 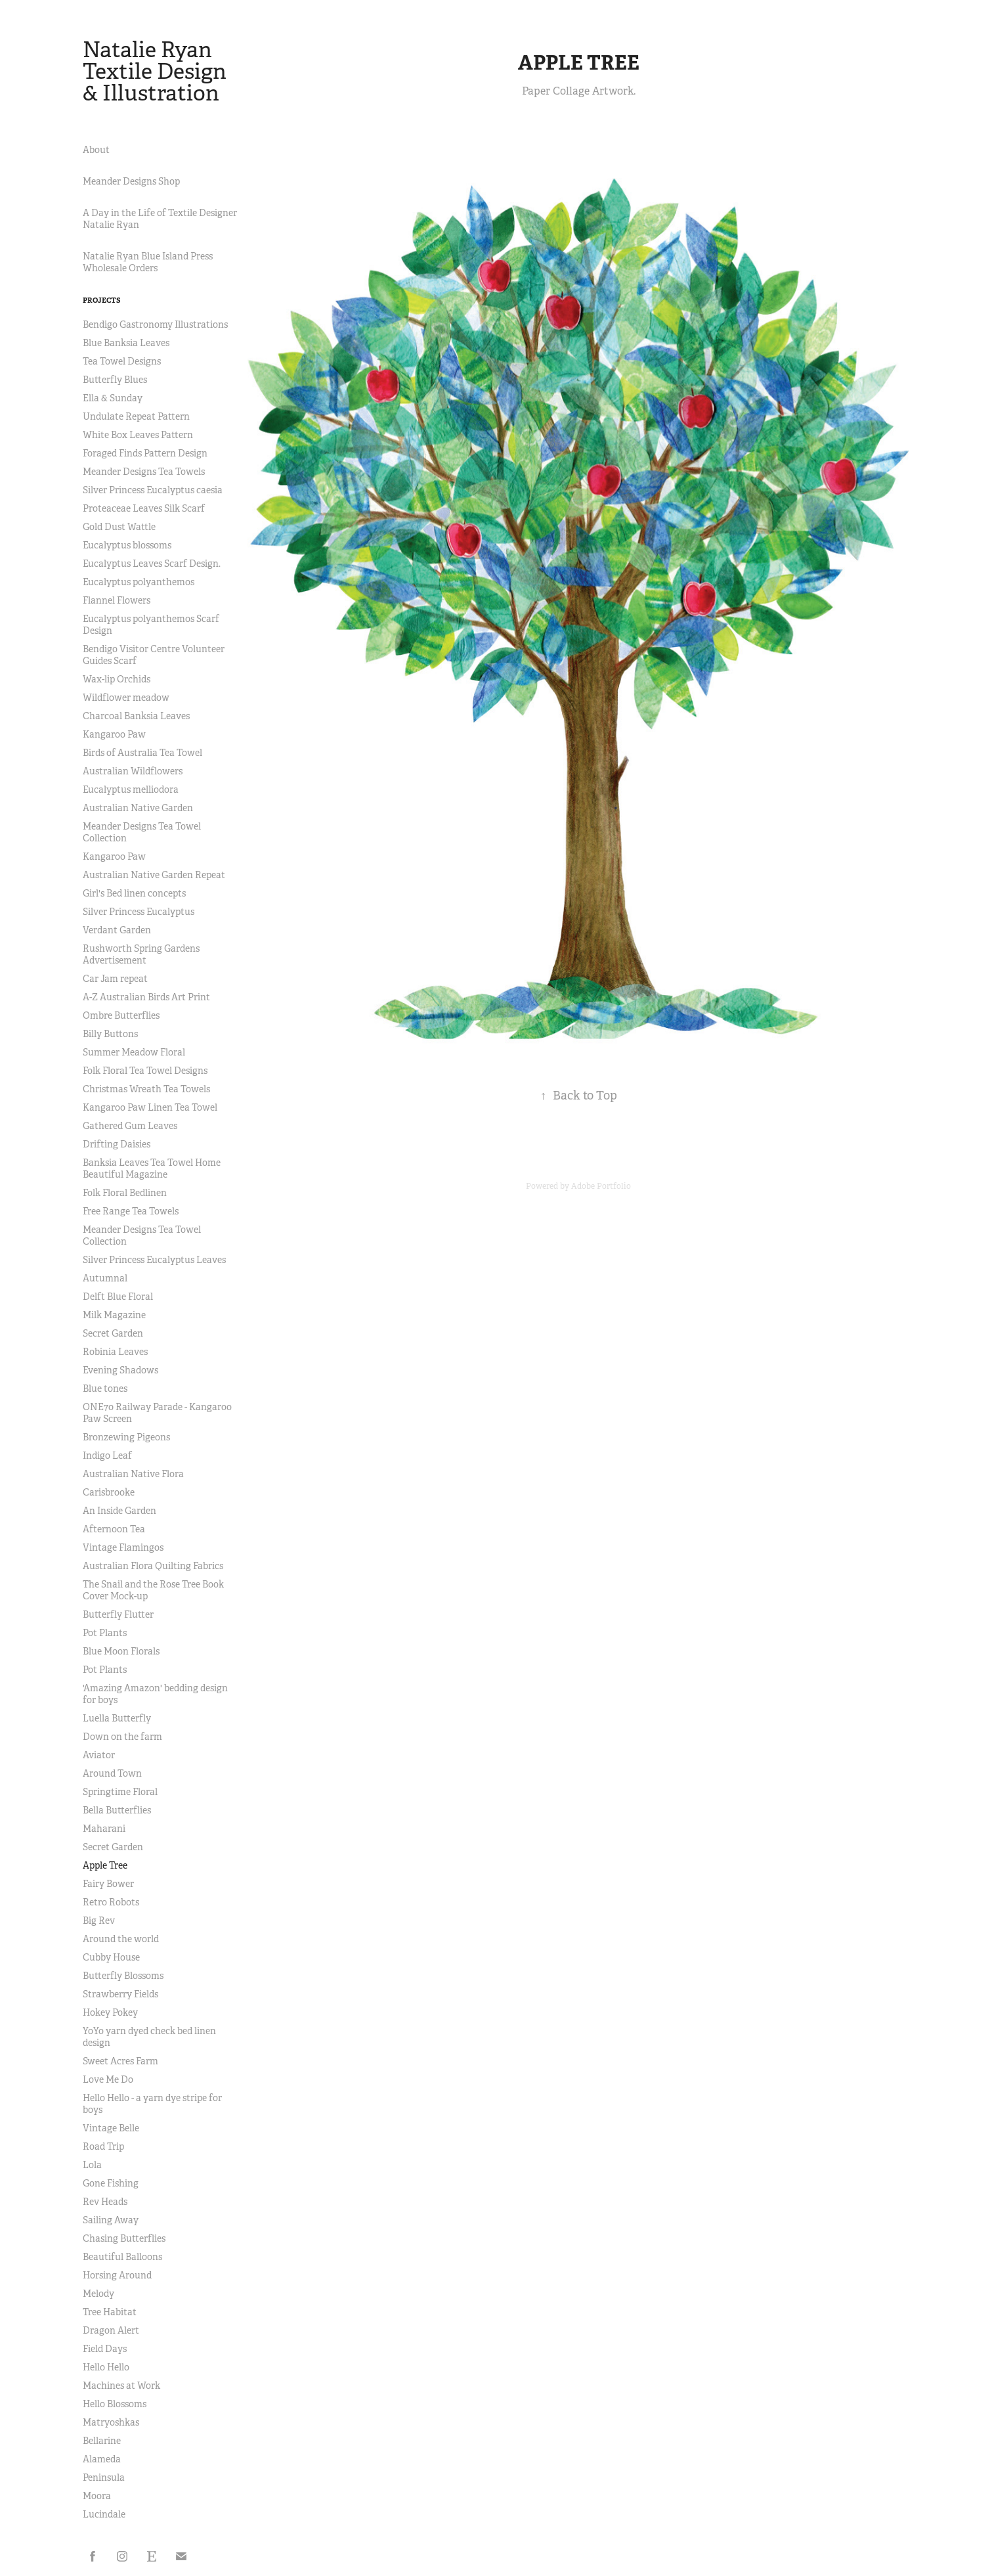 I want to click on Big Rev, so click(x=99, y=1920).